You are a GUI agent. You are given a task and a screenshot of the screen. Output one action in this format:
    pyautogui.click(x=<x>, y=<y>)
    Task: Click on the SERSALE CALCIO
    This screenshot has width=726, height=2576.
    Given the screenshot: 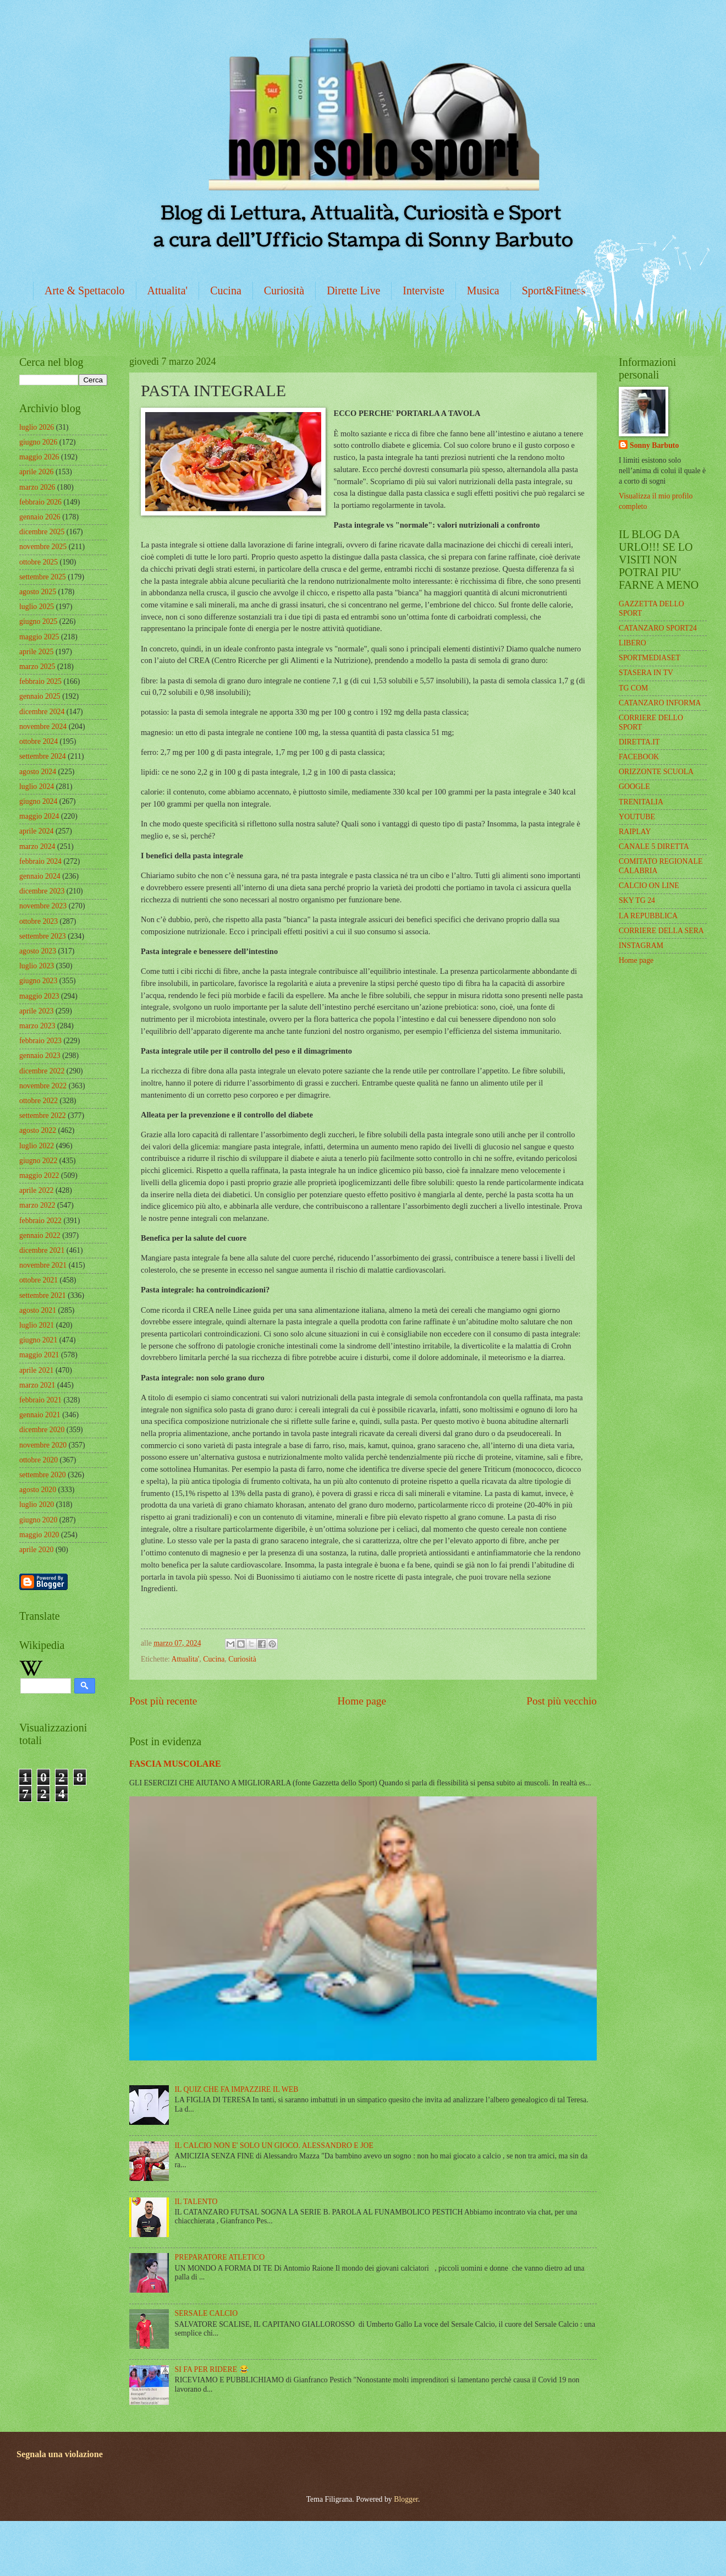 What is the action you would take?
    pyautogui.click(x=206, y=2313)
    